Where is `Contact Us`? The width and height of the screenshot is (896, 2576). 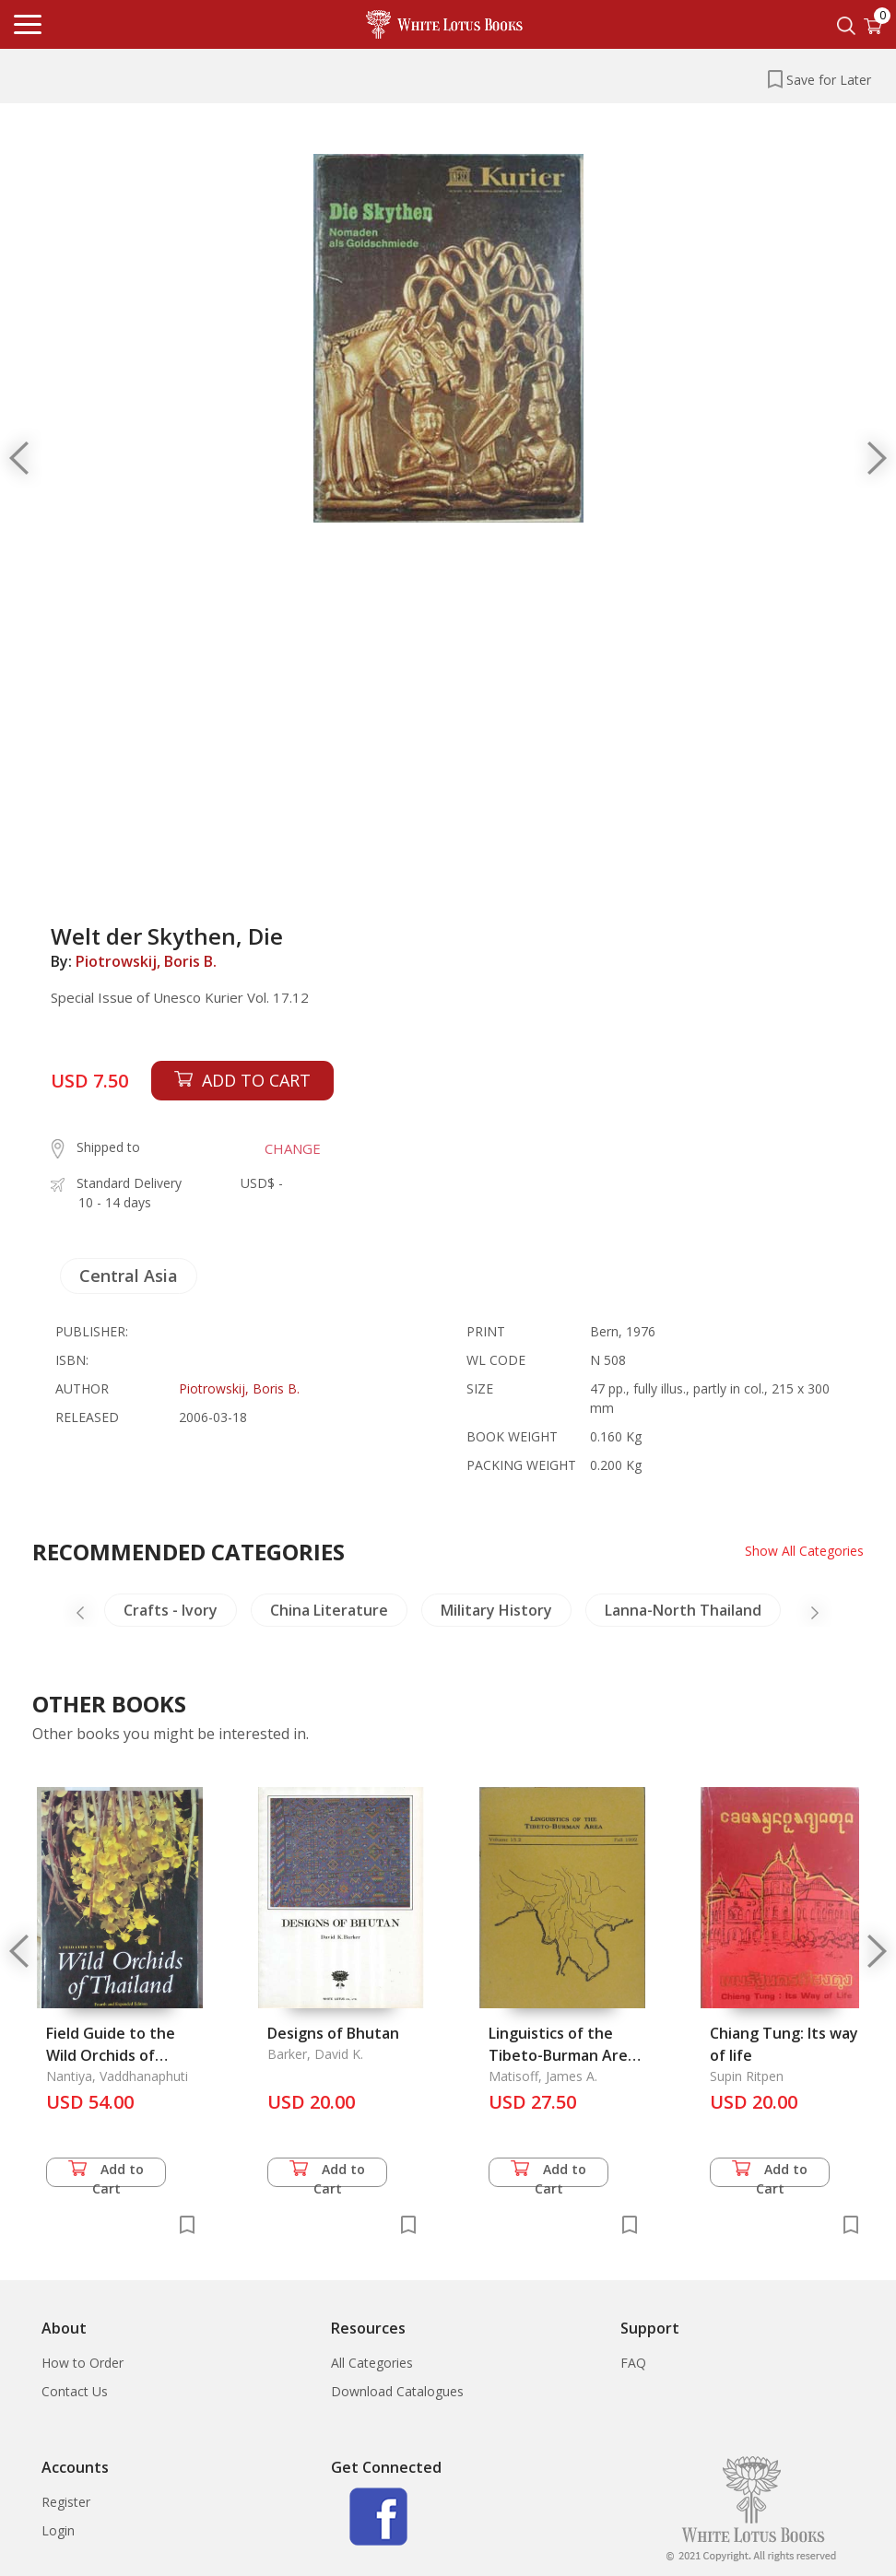 Contact Us is located at coordinates (74, 2391).